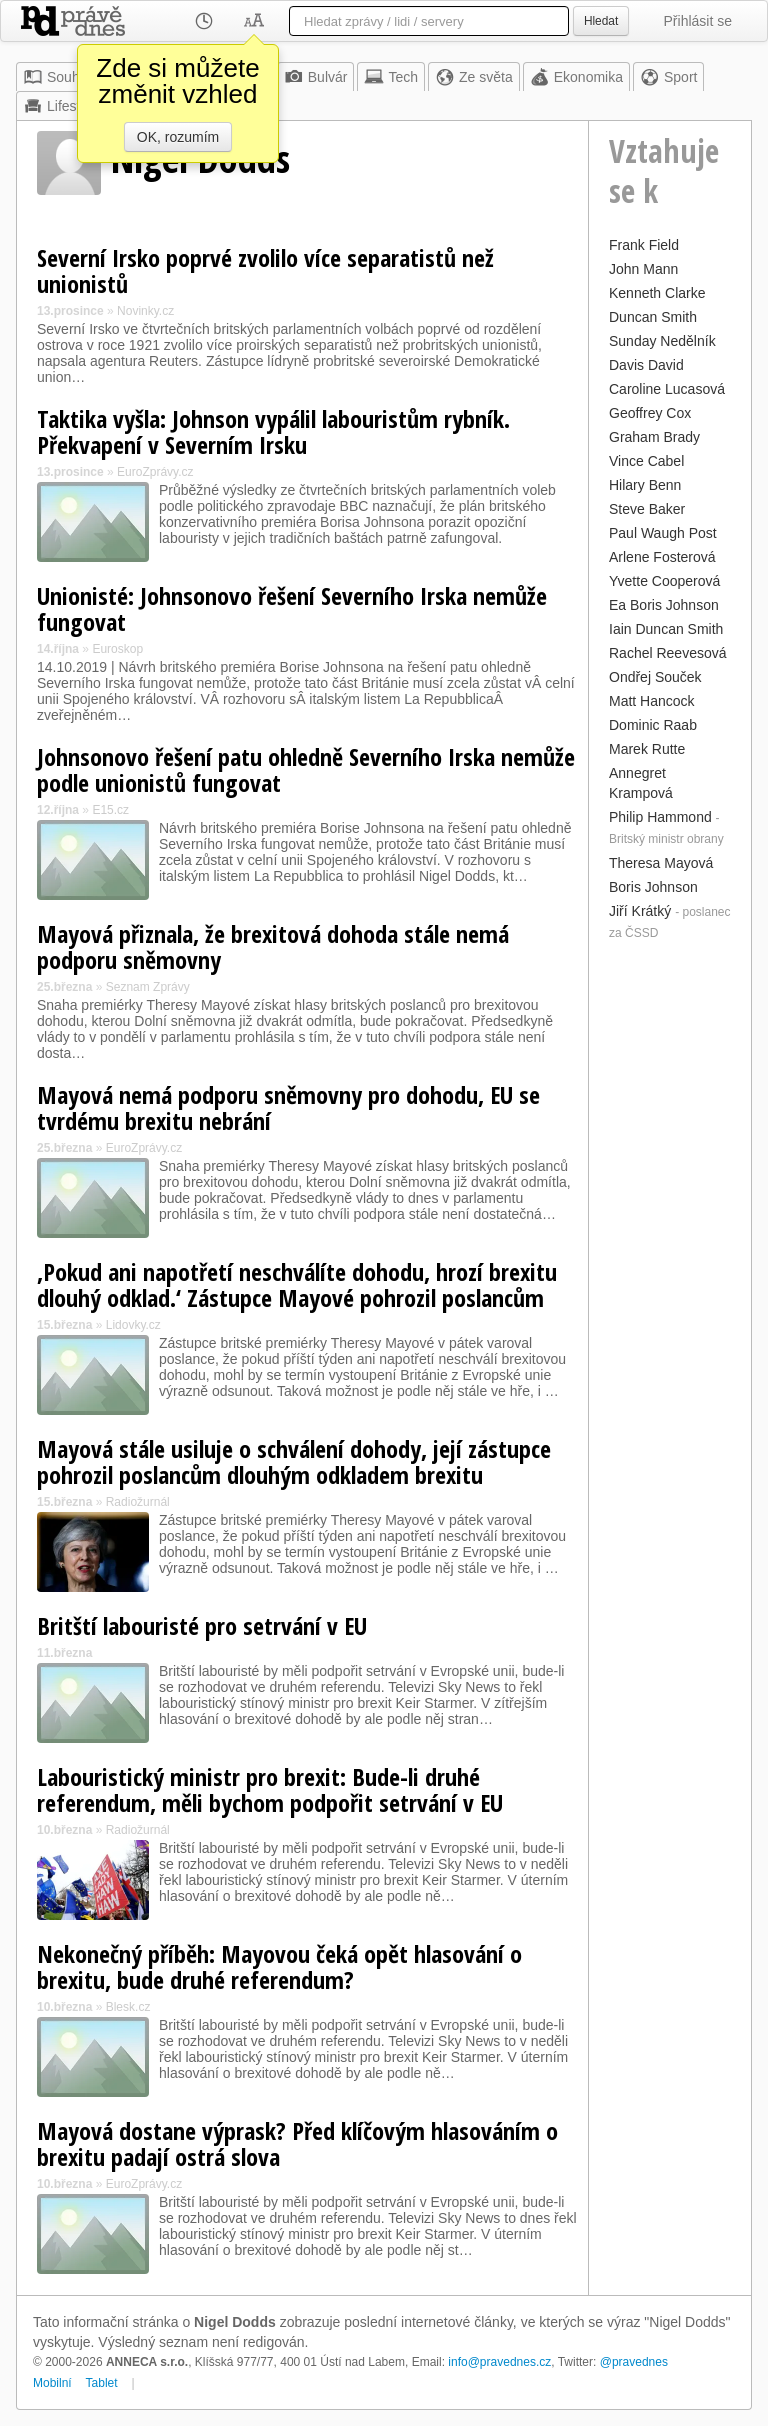 This screenshot has height=2426, width=768. I want to click on Steve Baker, so click(647, 509).